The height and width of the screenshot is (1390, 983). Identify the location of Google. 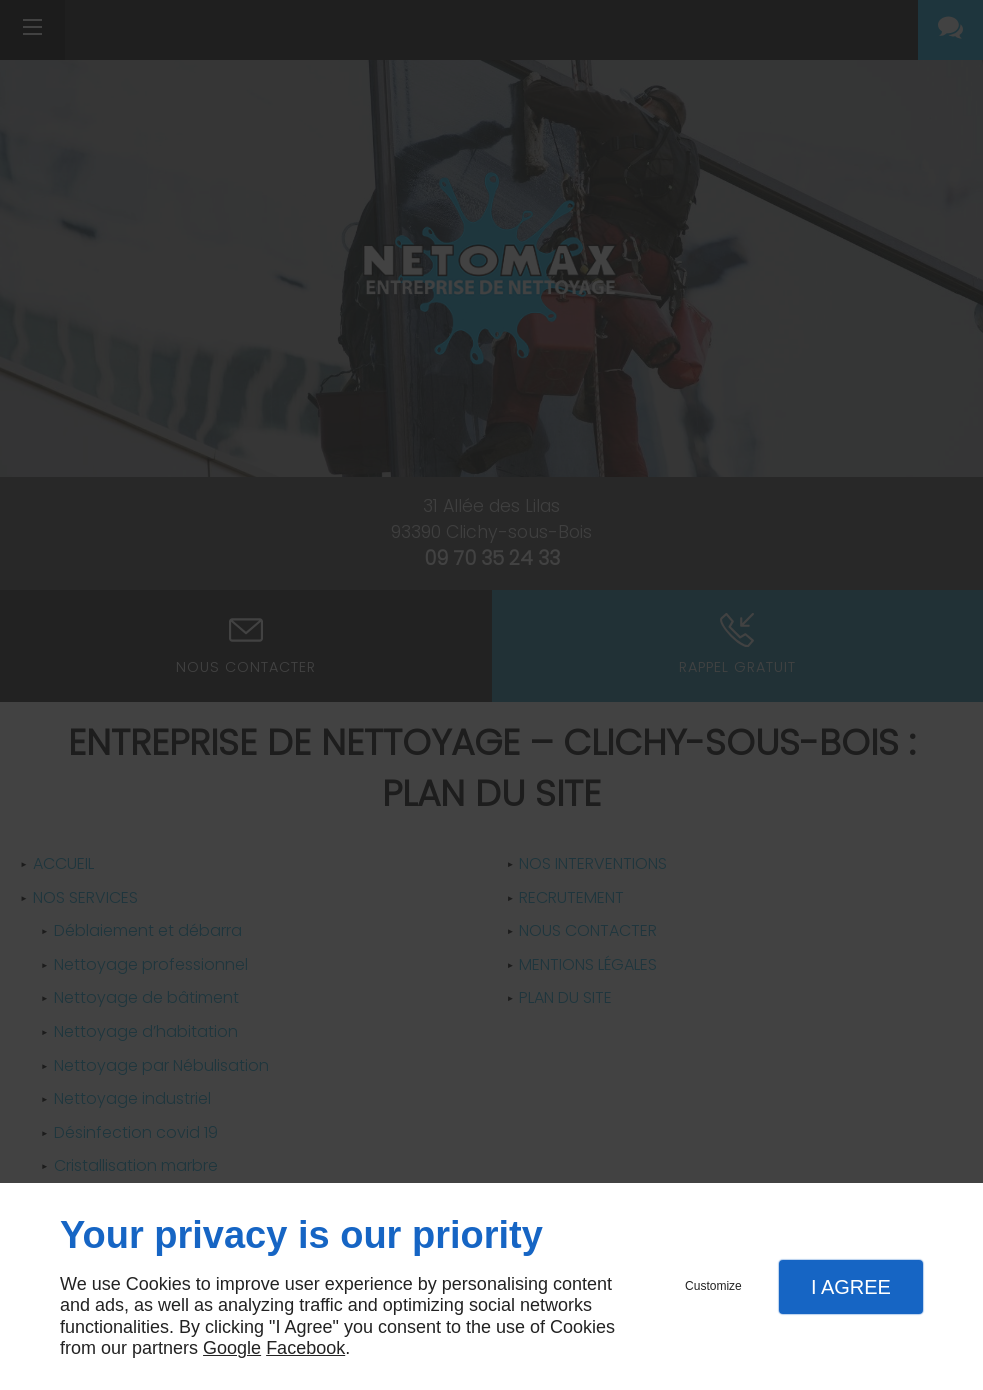
(232, 1348).